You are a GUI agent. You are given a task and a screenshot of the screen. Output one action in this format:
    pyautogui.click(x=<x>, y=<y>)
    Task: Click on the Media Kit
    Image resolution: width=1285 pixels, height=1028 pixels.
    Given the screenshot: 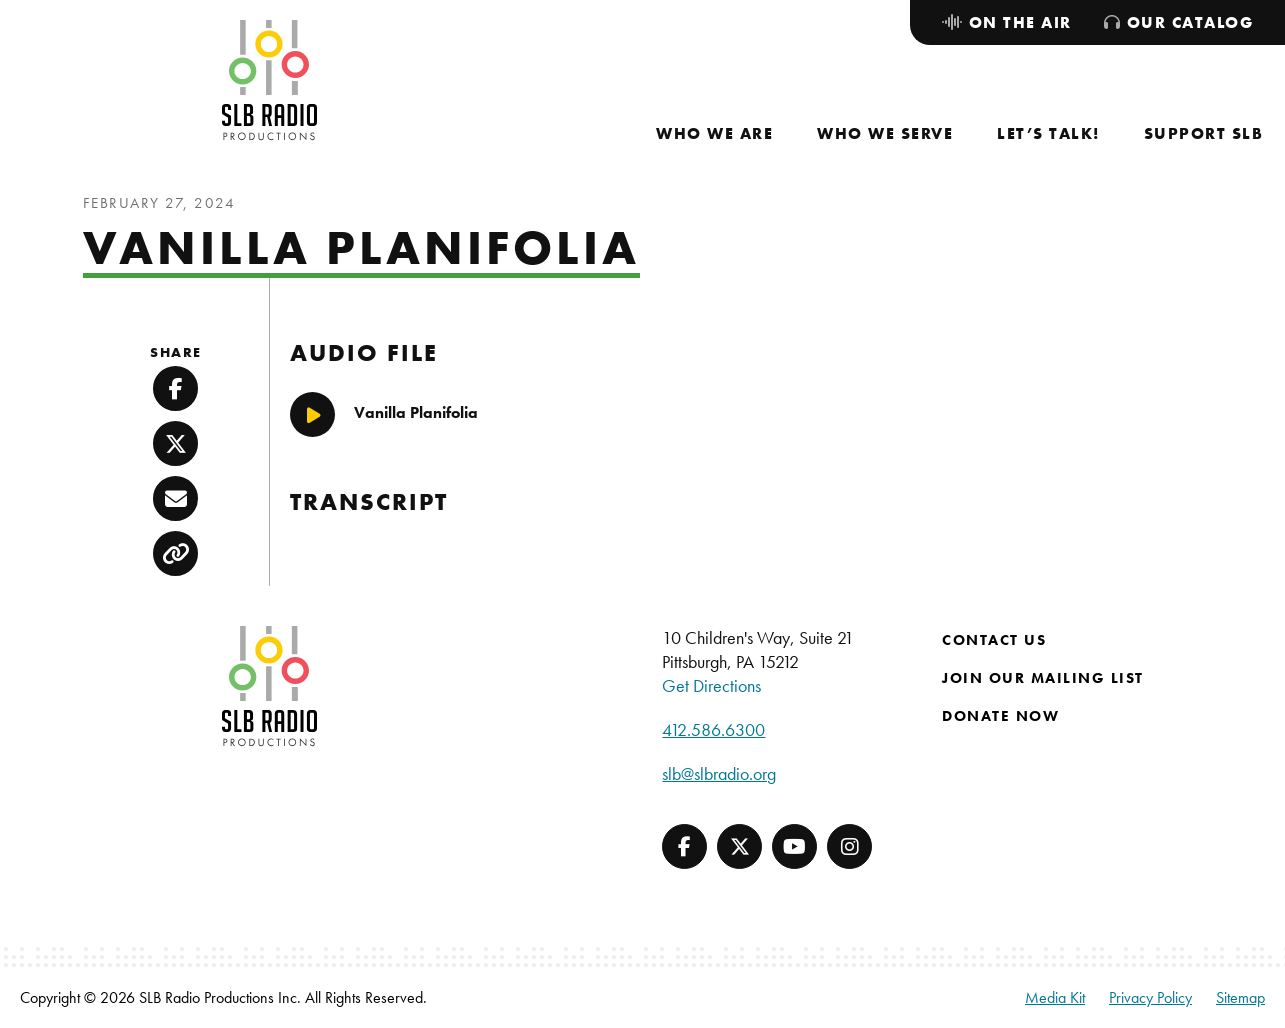 What is the action you would take?
    pyautogui.click(x=1055, y=997)
    